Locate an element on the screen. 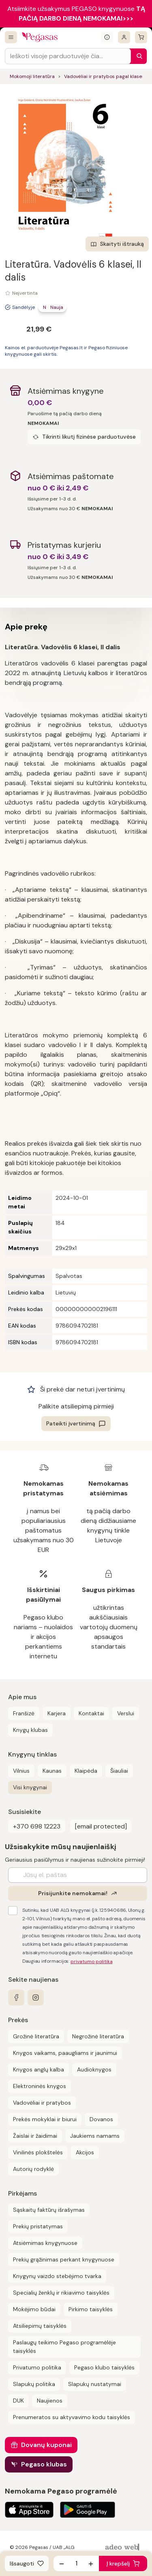  Mokomoji literatūra is located at coordinates (32, 76).